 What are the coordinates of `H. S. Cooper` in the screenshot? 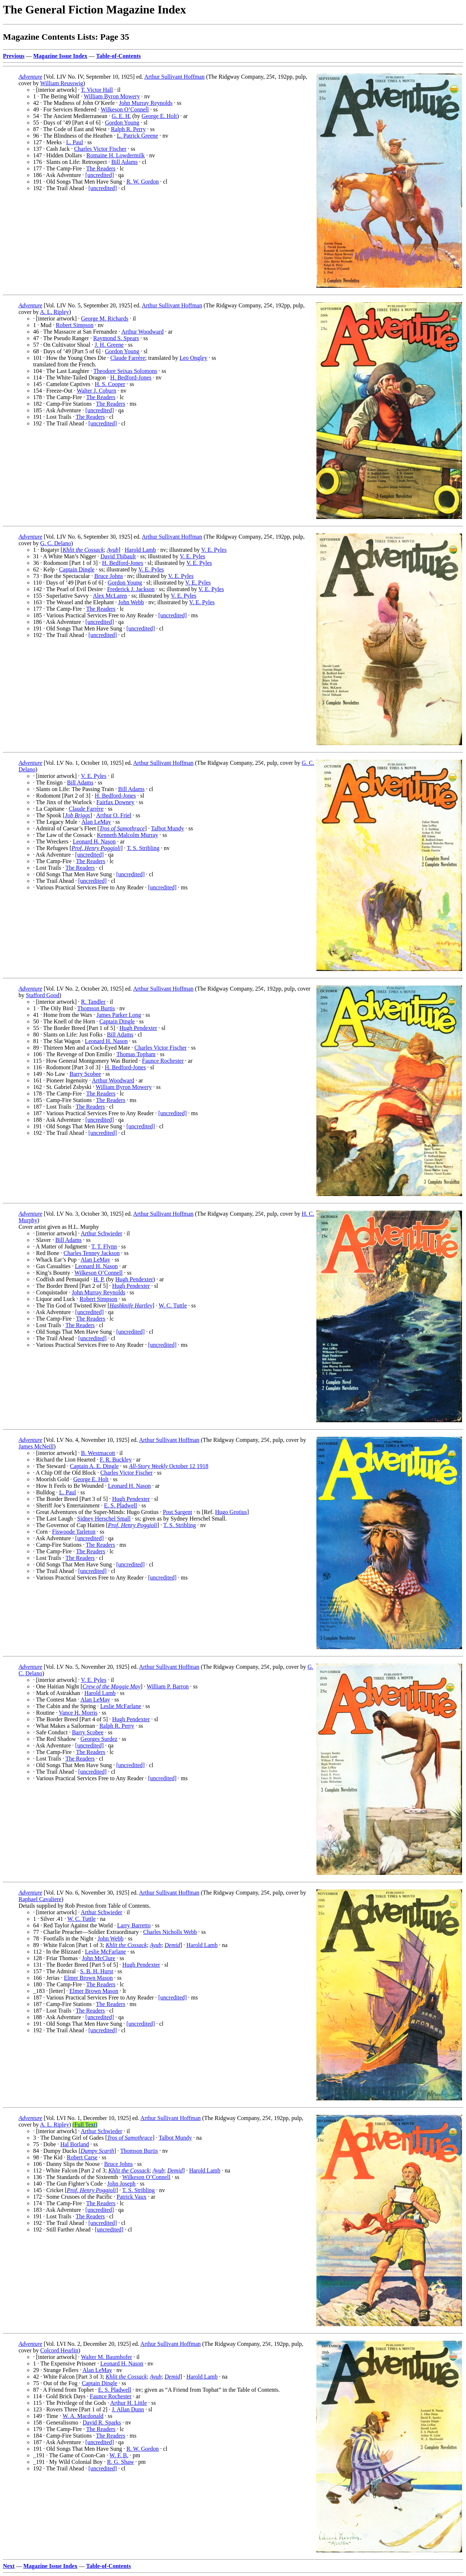 It's located at (110, 384).